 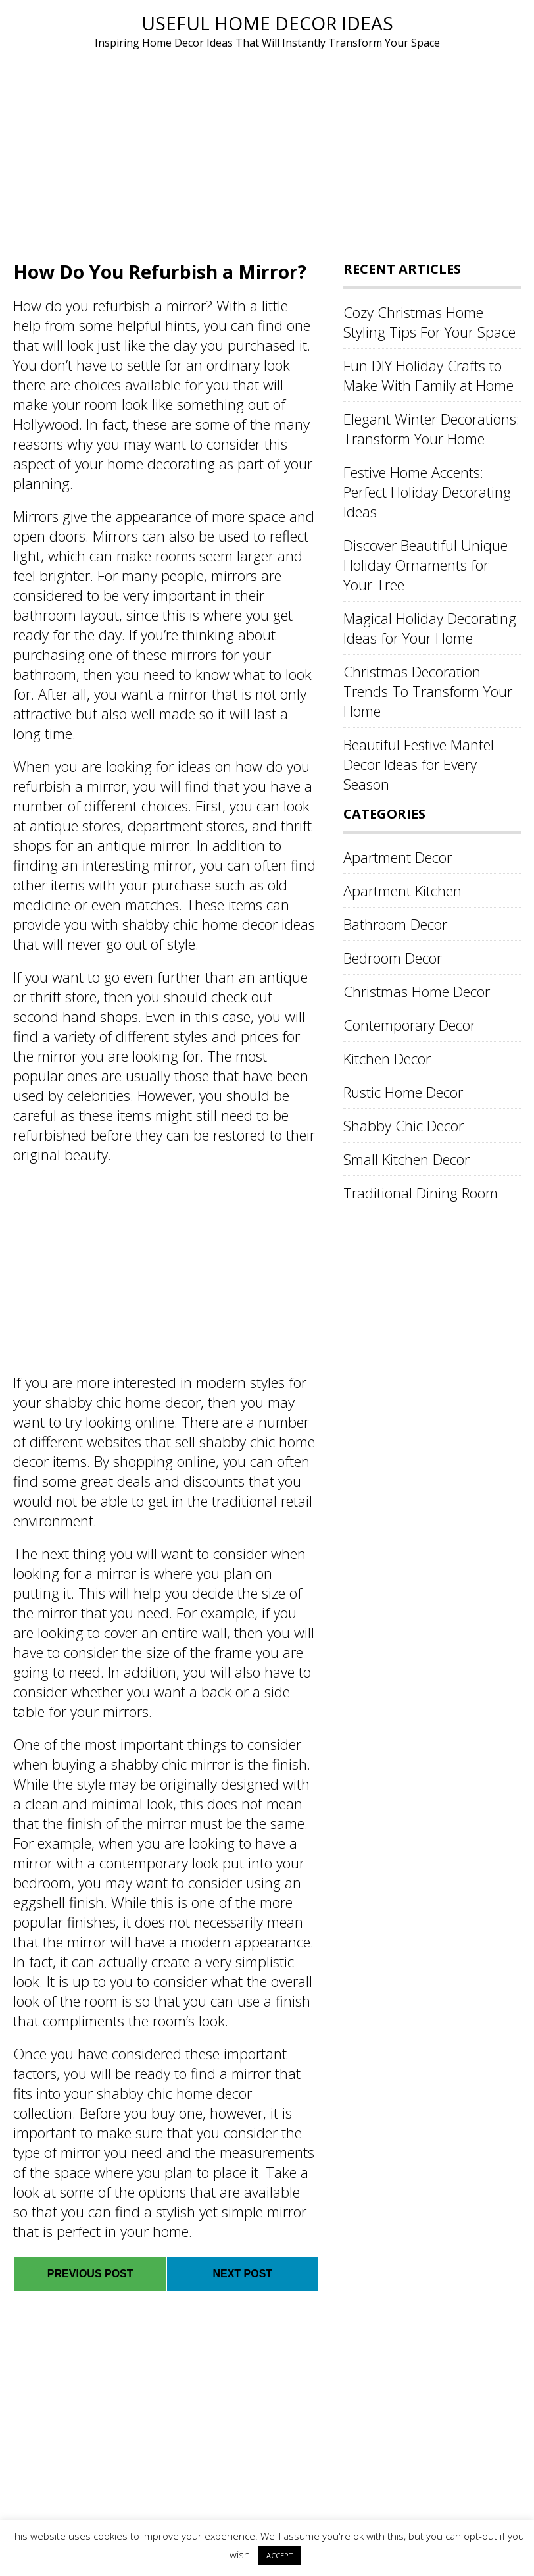 I want to click on Cozy Christmas Home Styling Tips For Your Space, so click(x=429, y=322).